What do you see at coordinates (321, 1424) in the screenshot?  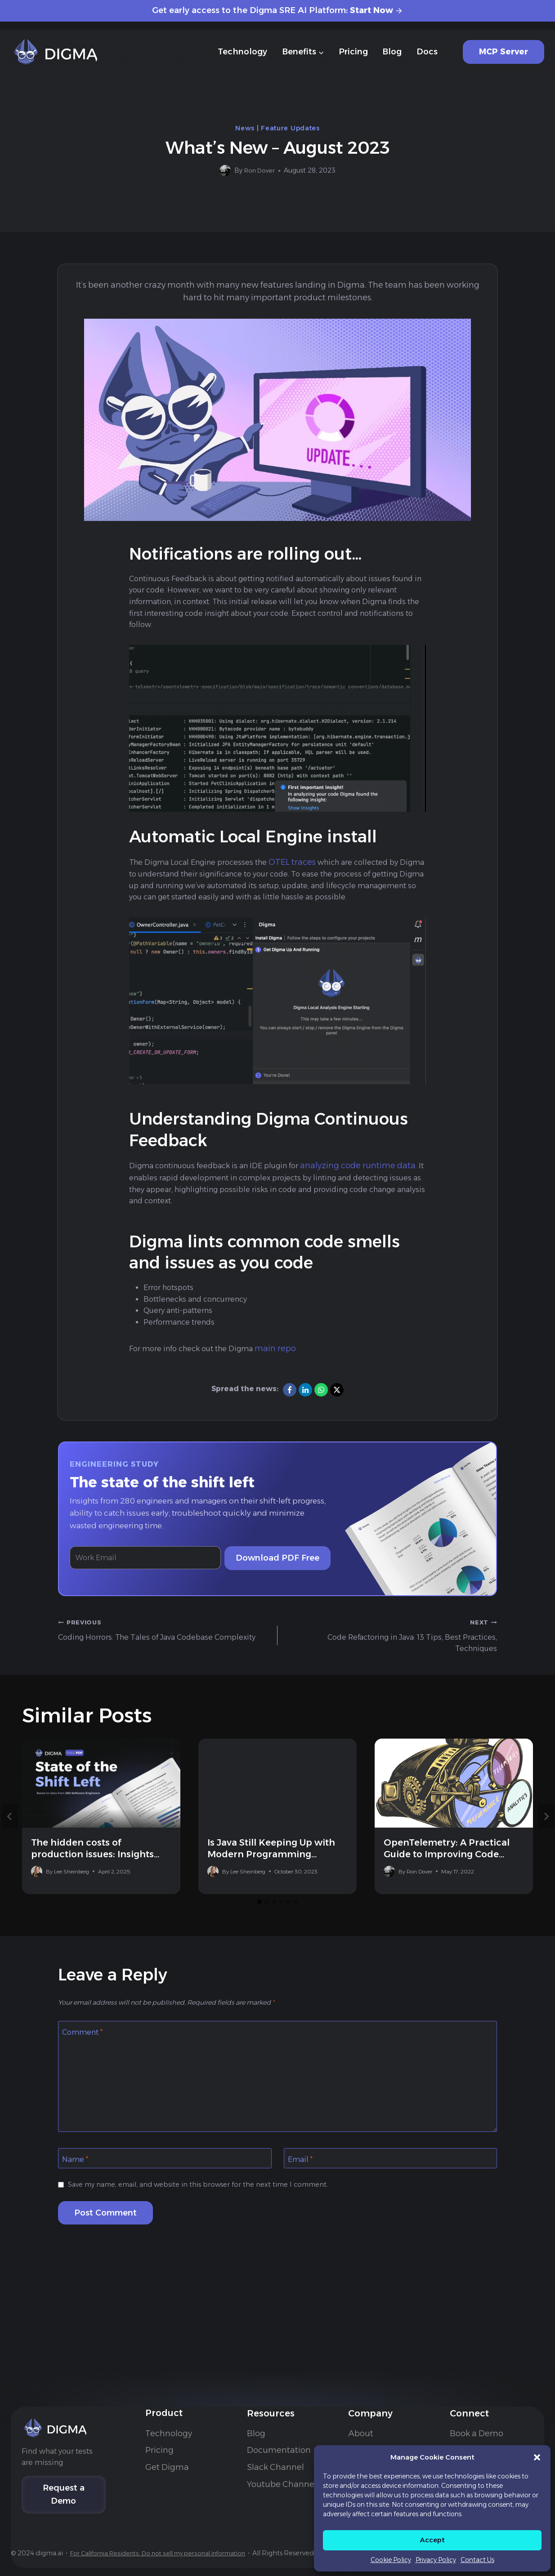 I see `[WhatsApp]` at bounding box center [321, 1424].